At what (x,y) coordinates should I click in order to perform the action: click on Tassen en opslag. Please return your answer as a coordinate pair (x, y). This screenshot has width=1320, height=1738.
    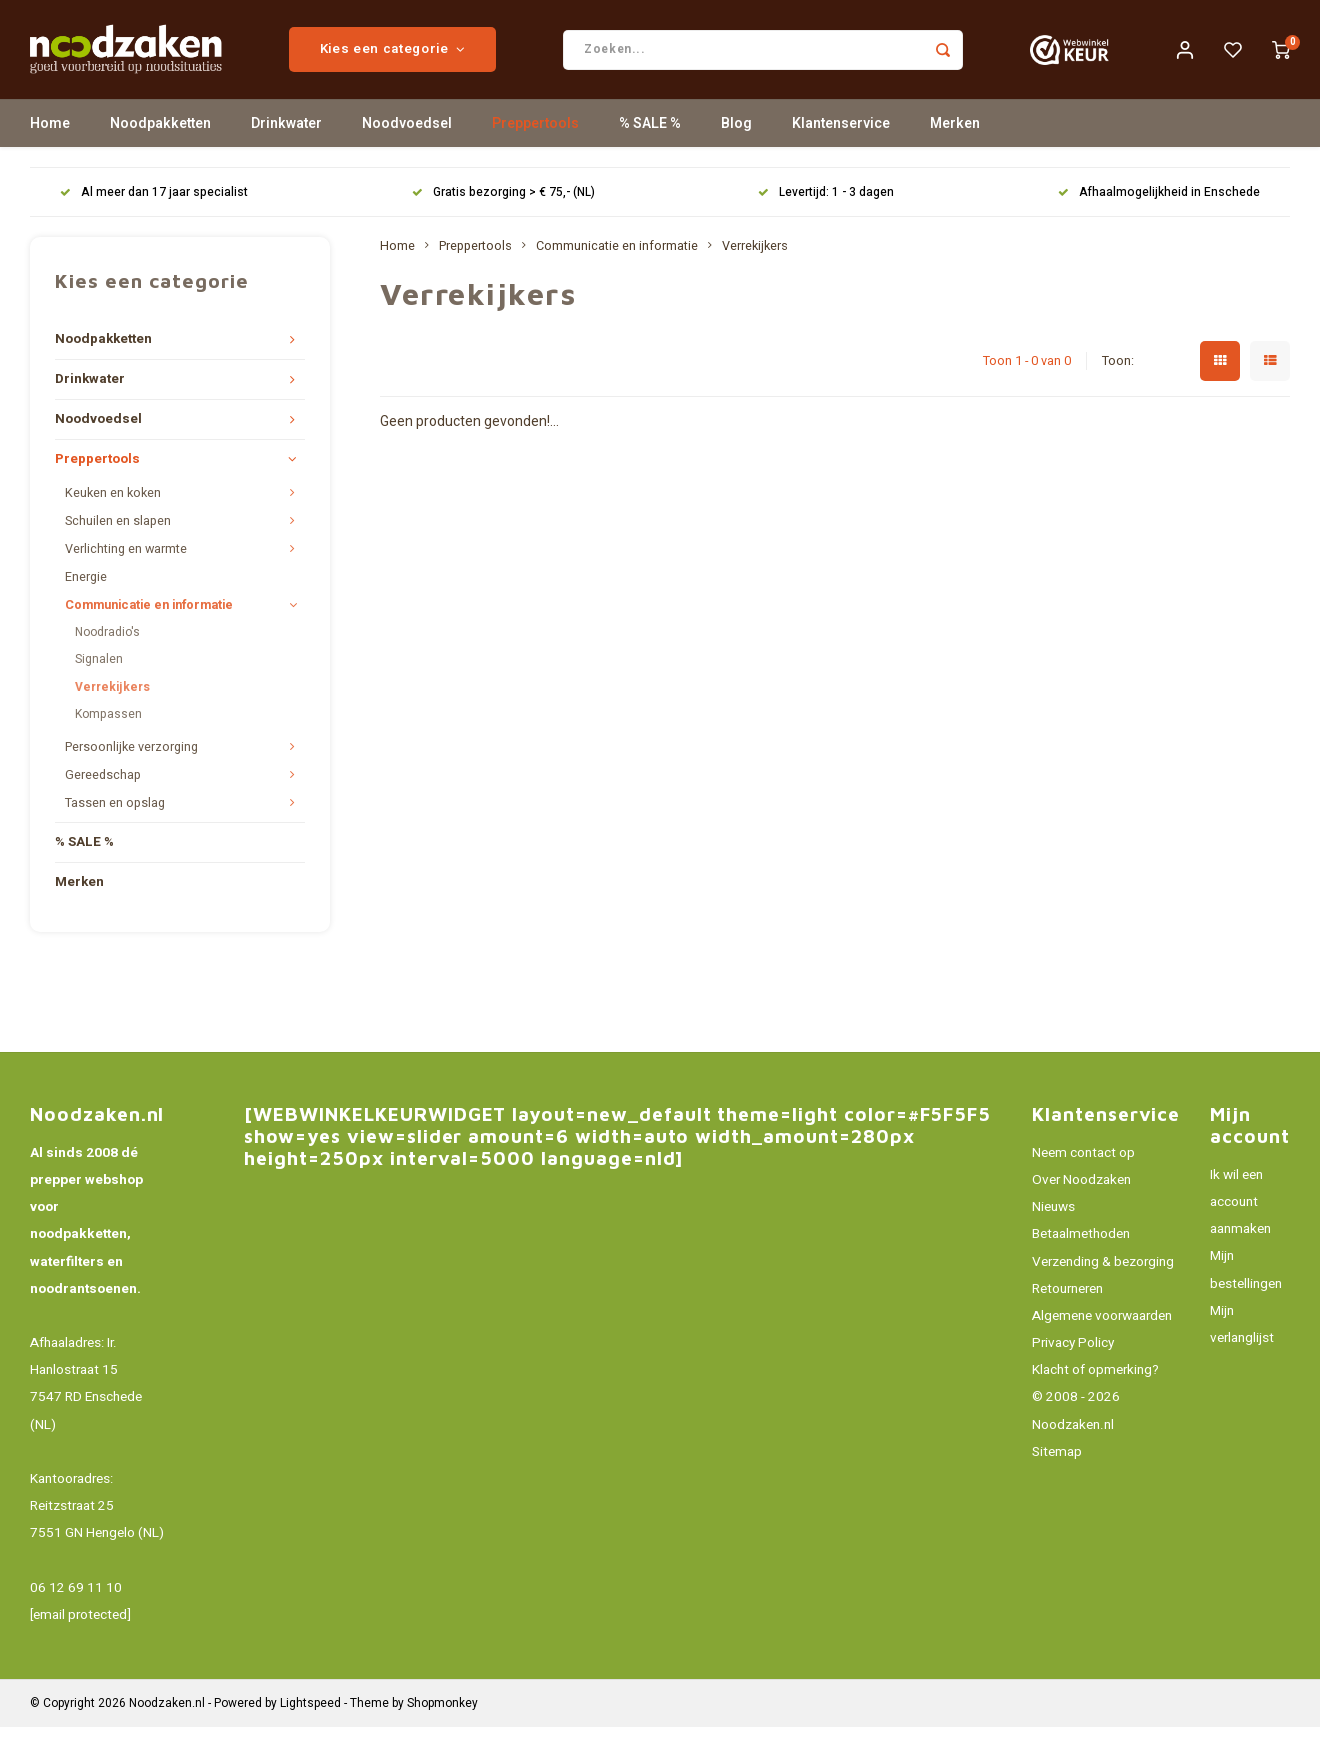
    Looking at the image, I should click on (115, 814).